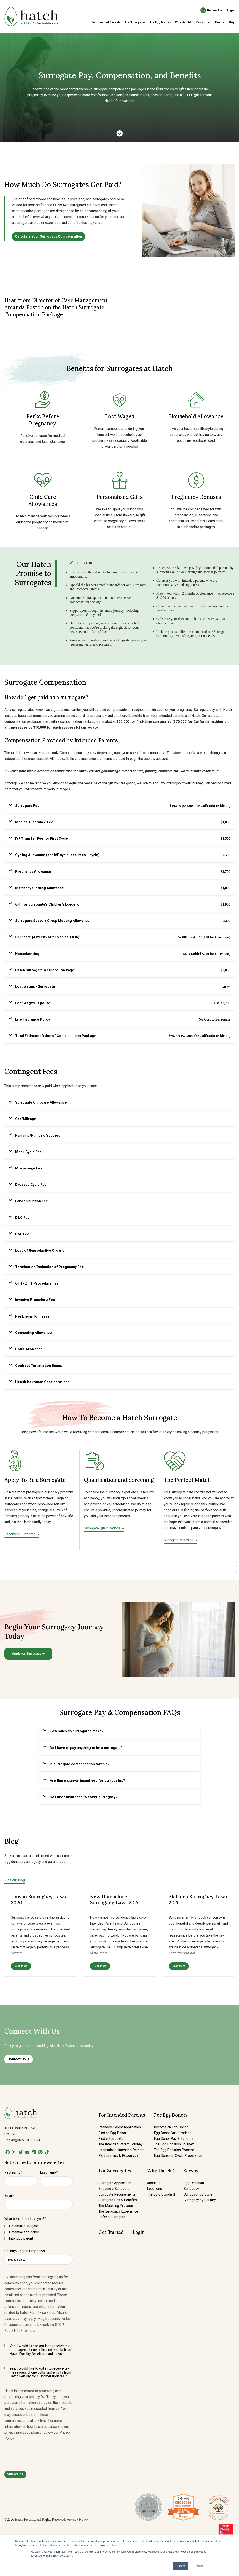  I want to click on Contact Us ➜, so click(18, 2059).